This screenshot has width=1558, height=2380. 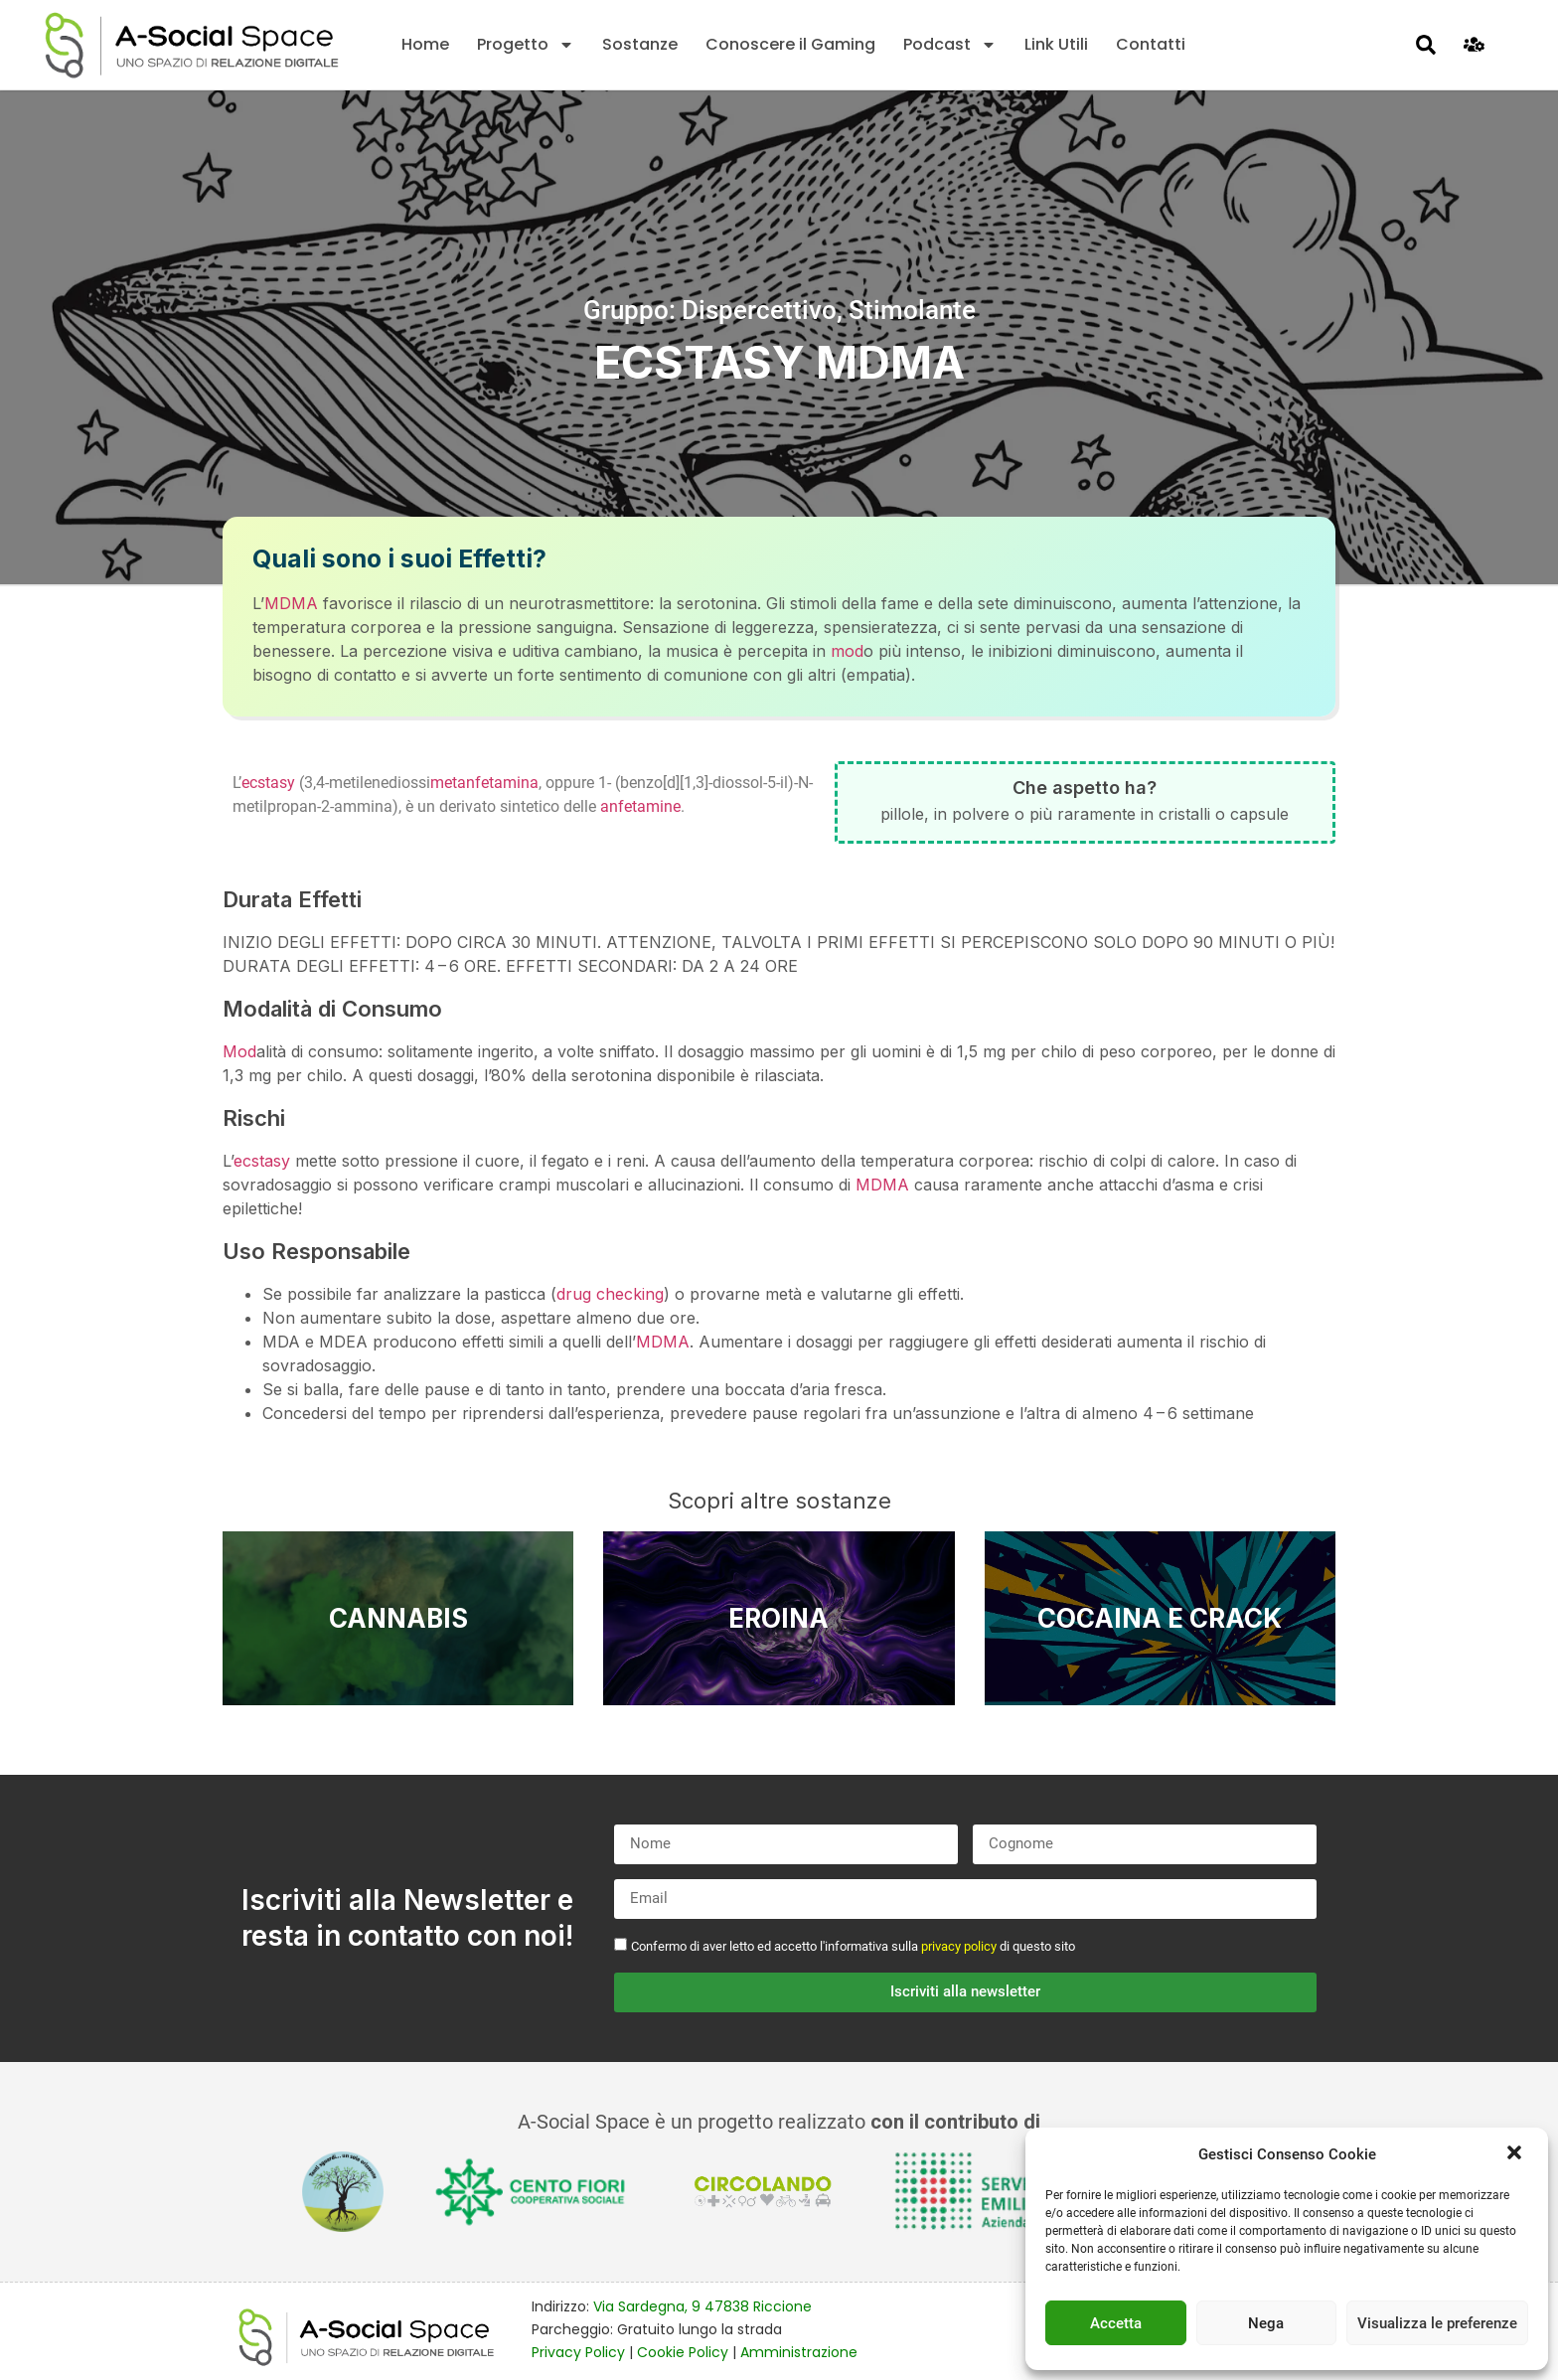 What do you see at coordinates (1056, 44) in the screenshot?
I see `Link Utili` at bounding box center [1056, 44].